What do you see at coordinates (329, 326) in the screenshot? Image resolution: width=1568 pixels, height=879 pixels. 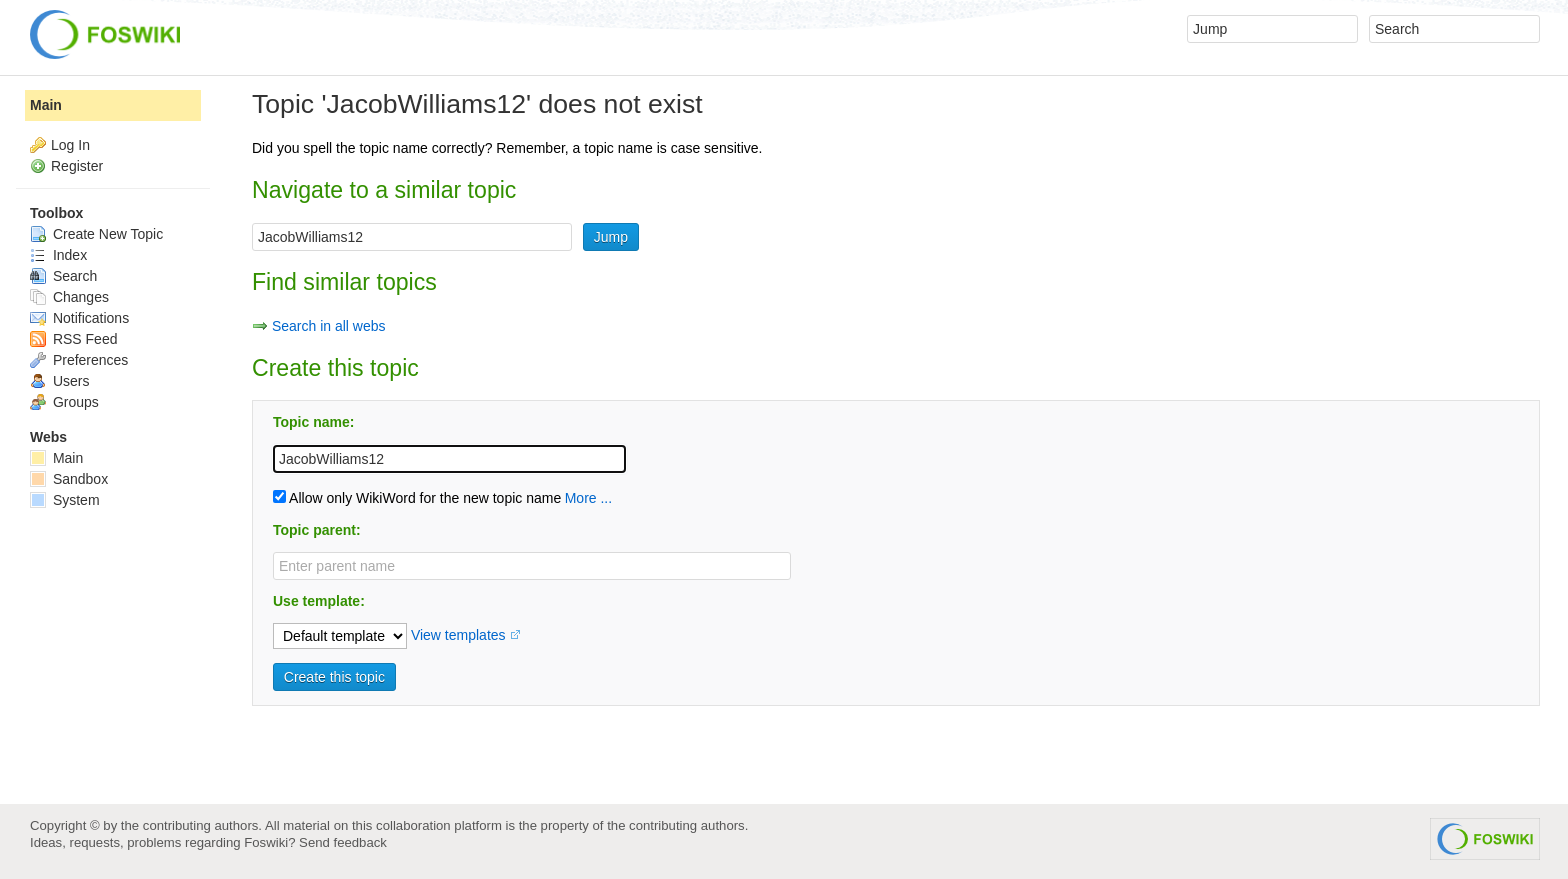 I see `Search in all webs` at bounding box center [329, 326].